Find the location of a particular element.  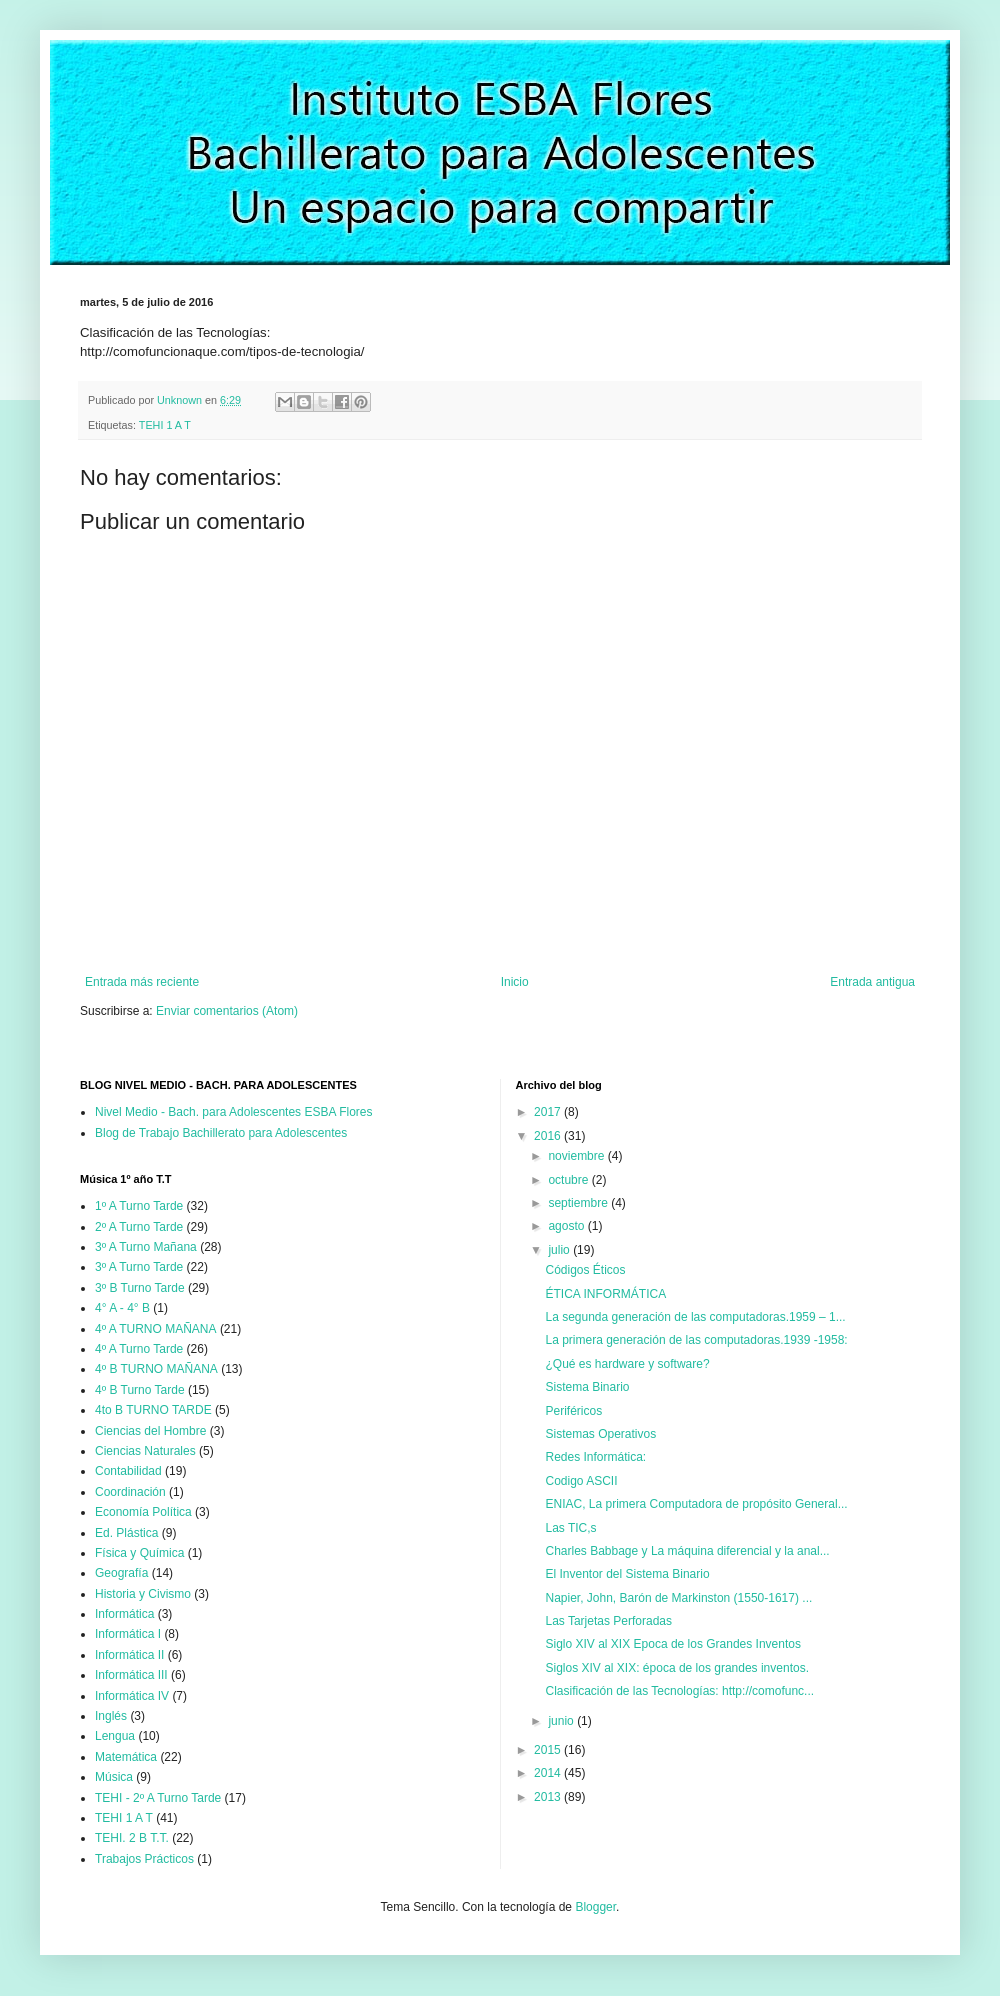

La segunda generación de las computadoras.1959 – 1... is located at coordinates (695, 1317).